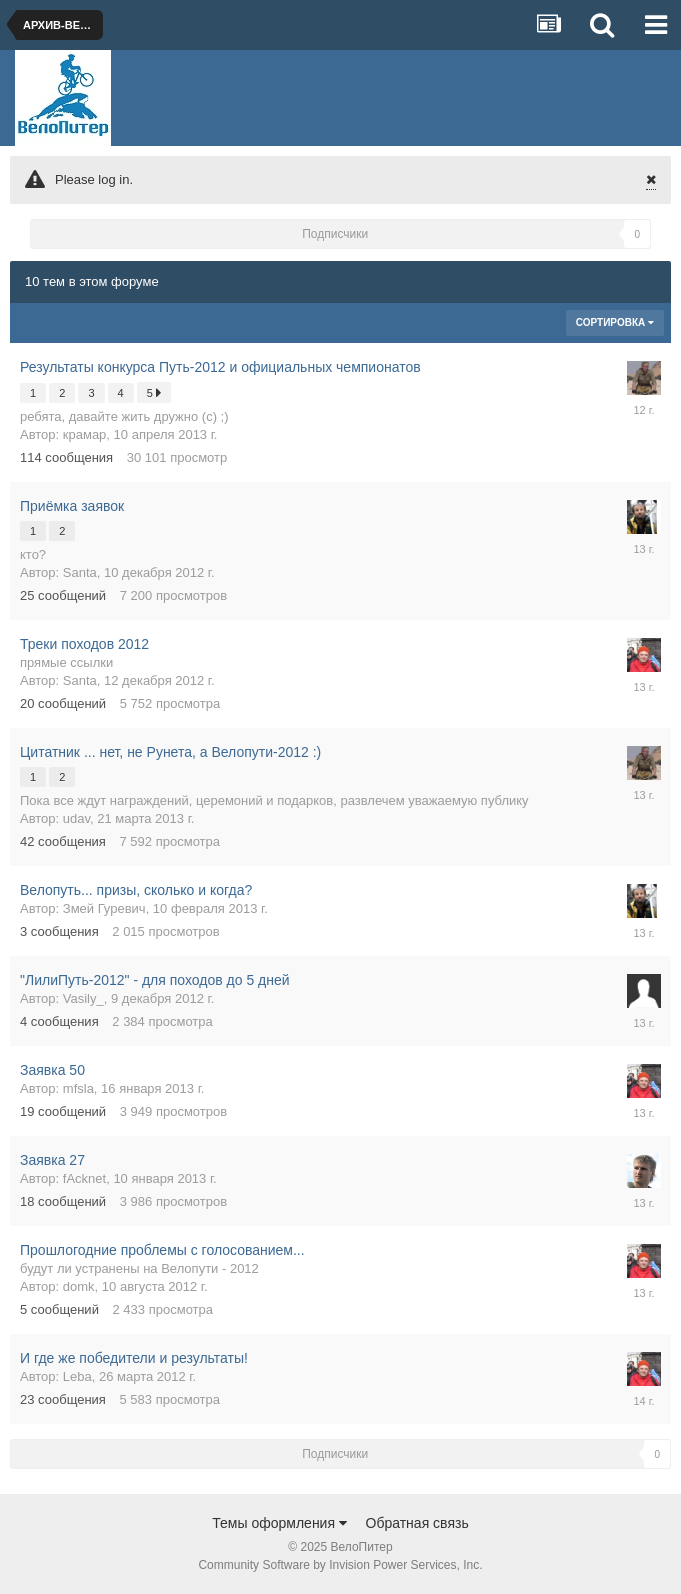 The height and width of the screenshot is (1594, 681). I want to click on Leba, so click(77, 1376).